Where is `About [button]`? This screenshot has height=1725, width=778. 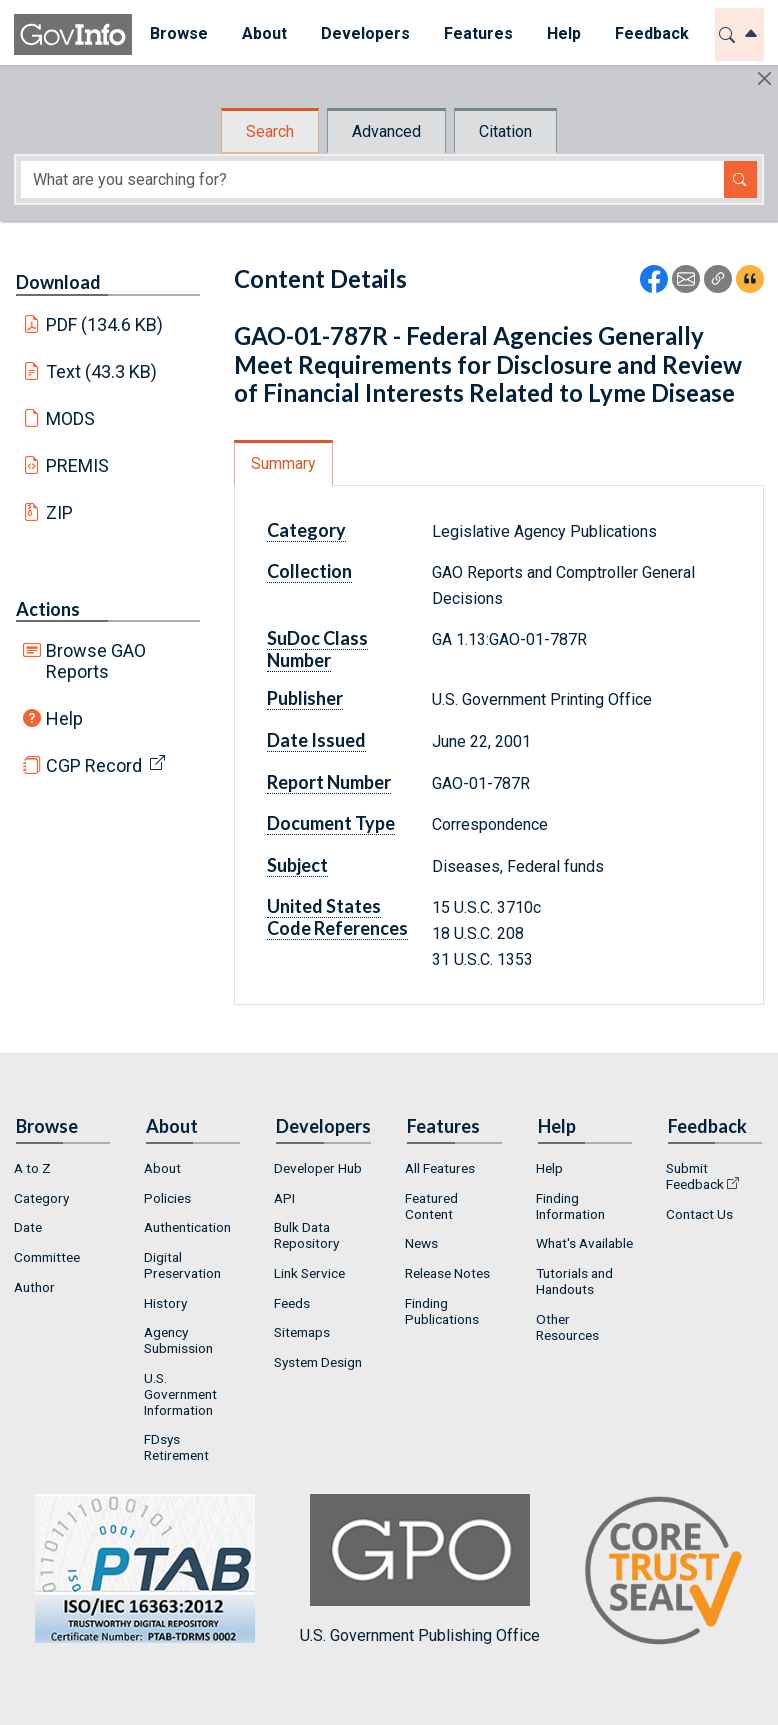 About [button] is located at coordinates (263, 33).